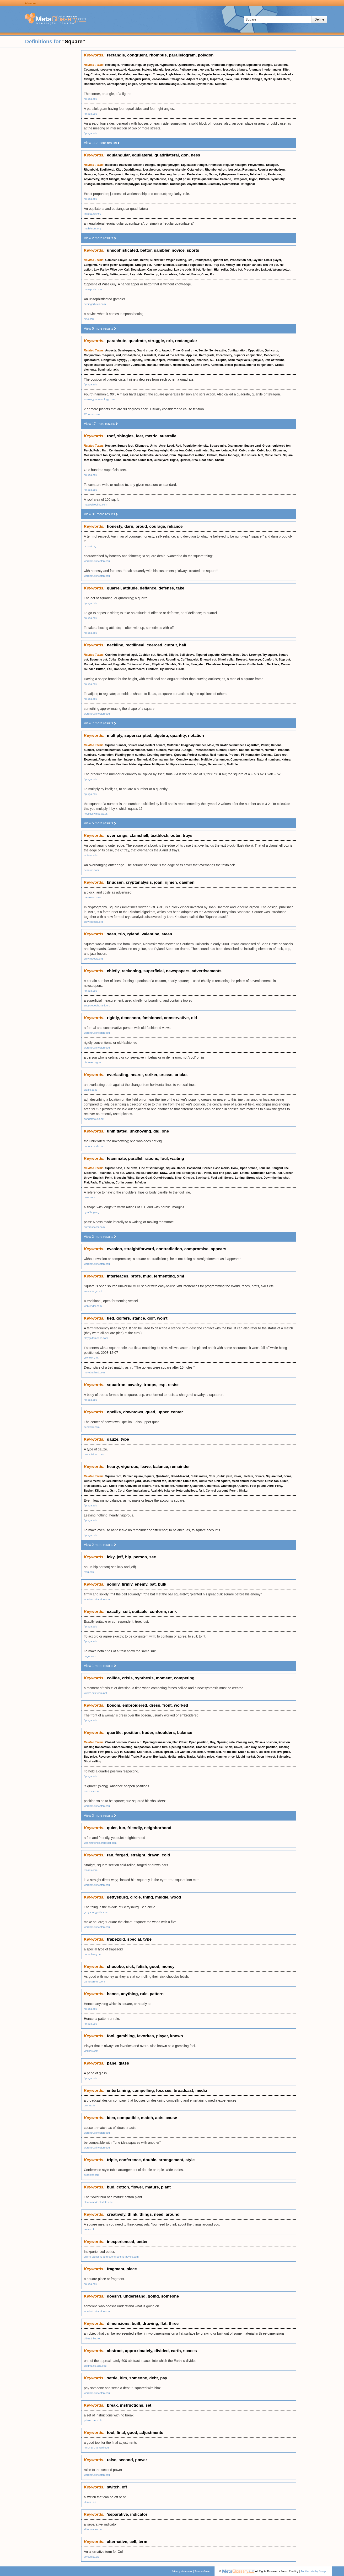 This screenshot has height=2576, width=344. What do you see at coordinates (108, 1177) in the screenshot?
I see `Point` at bounding box center [108, 1177].